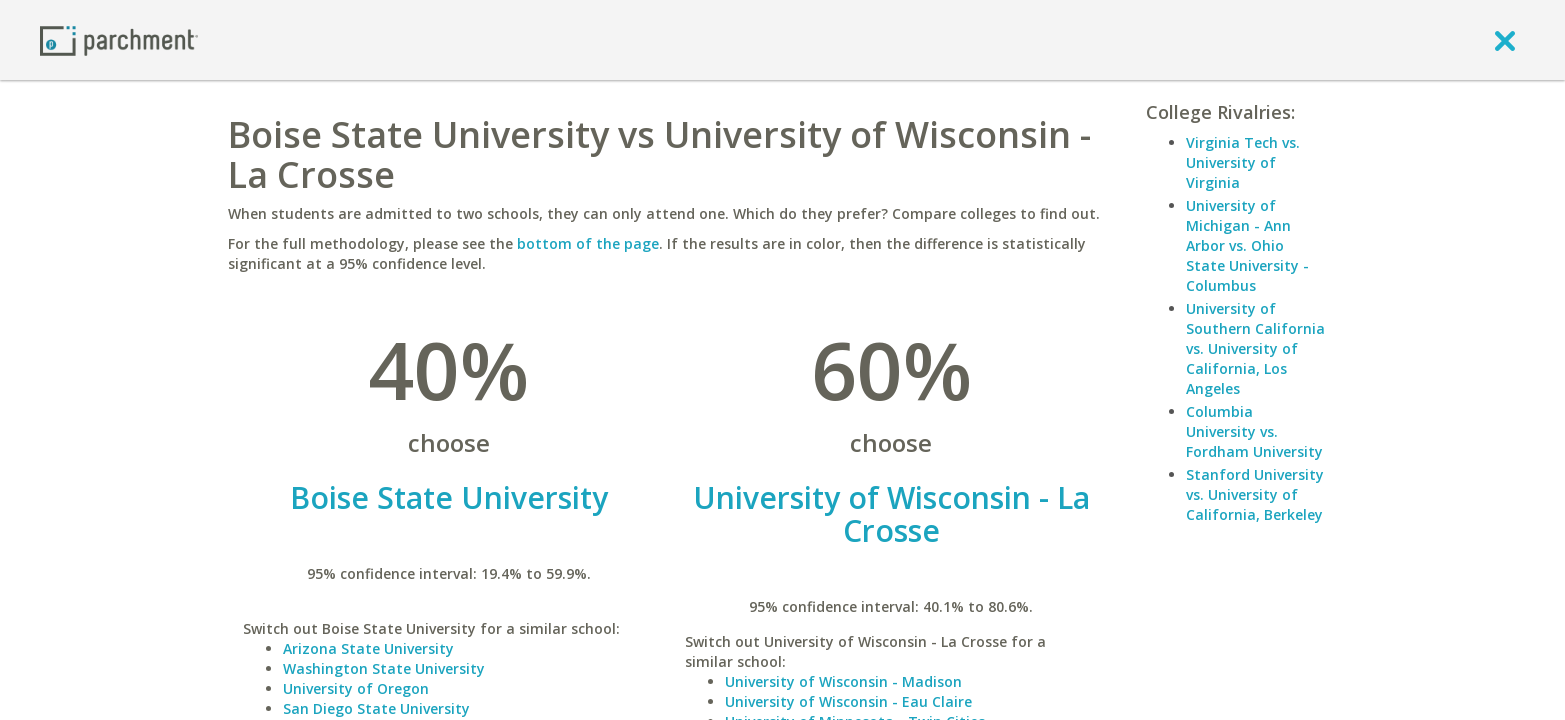  Describe the element at coordinates (356, 688) in the screenshot. I see `University of Oregon` at that location.